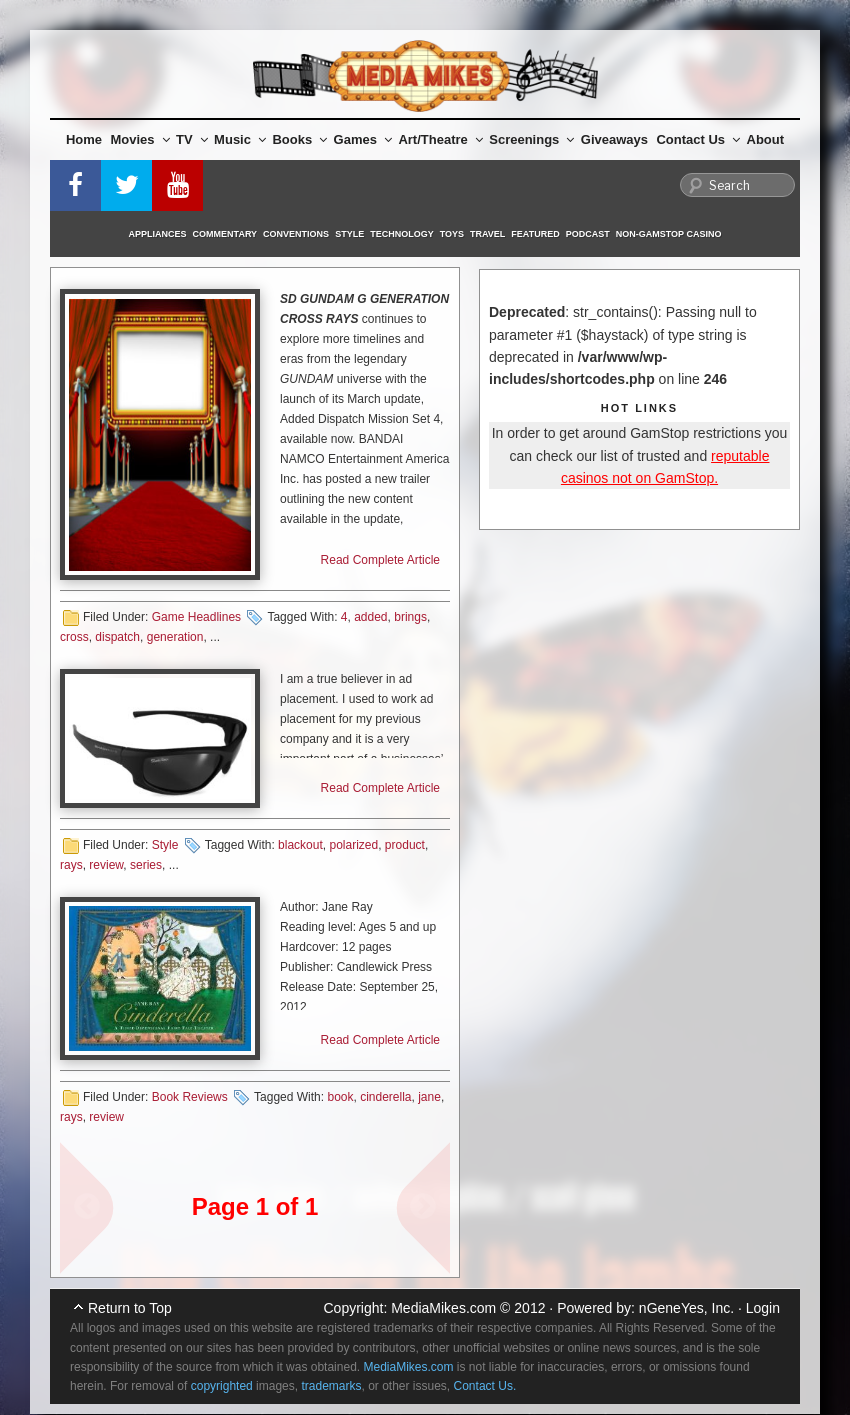 The height and width of the screenshot is (1415, 850). What do you see at coordinates (535, 234) in the screenshot?
I see `Featured` at bounding box center [535, 234].